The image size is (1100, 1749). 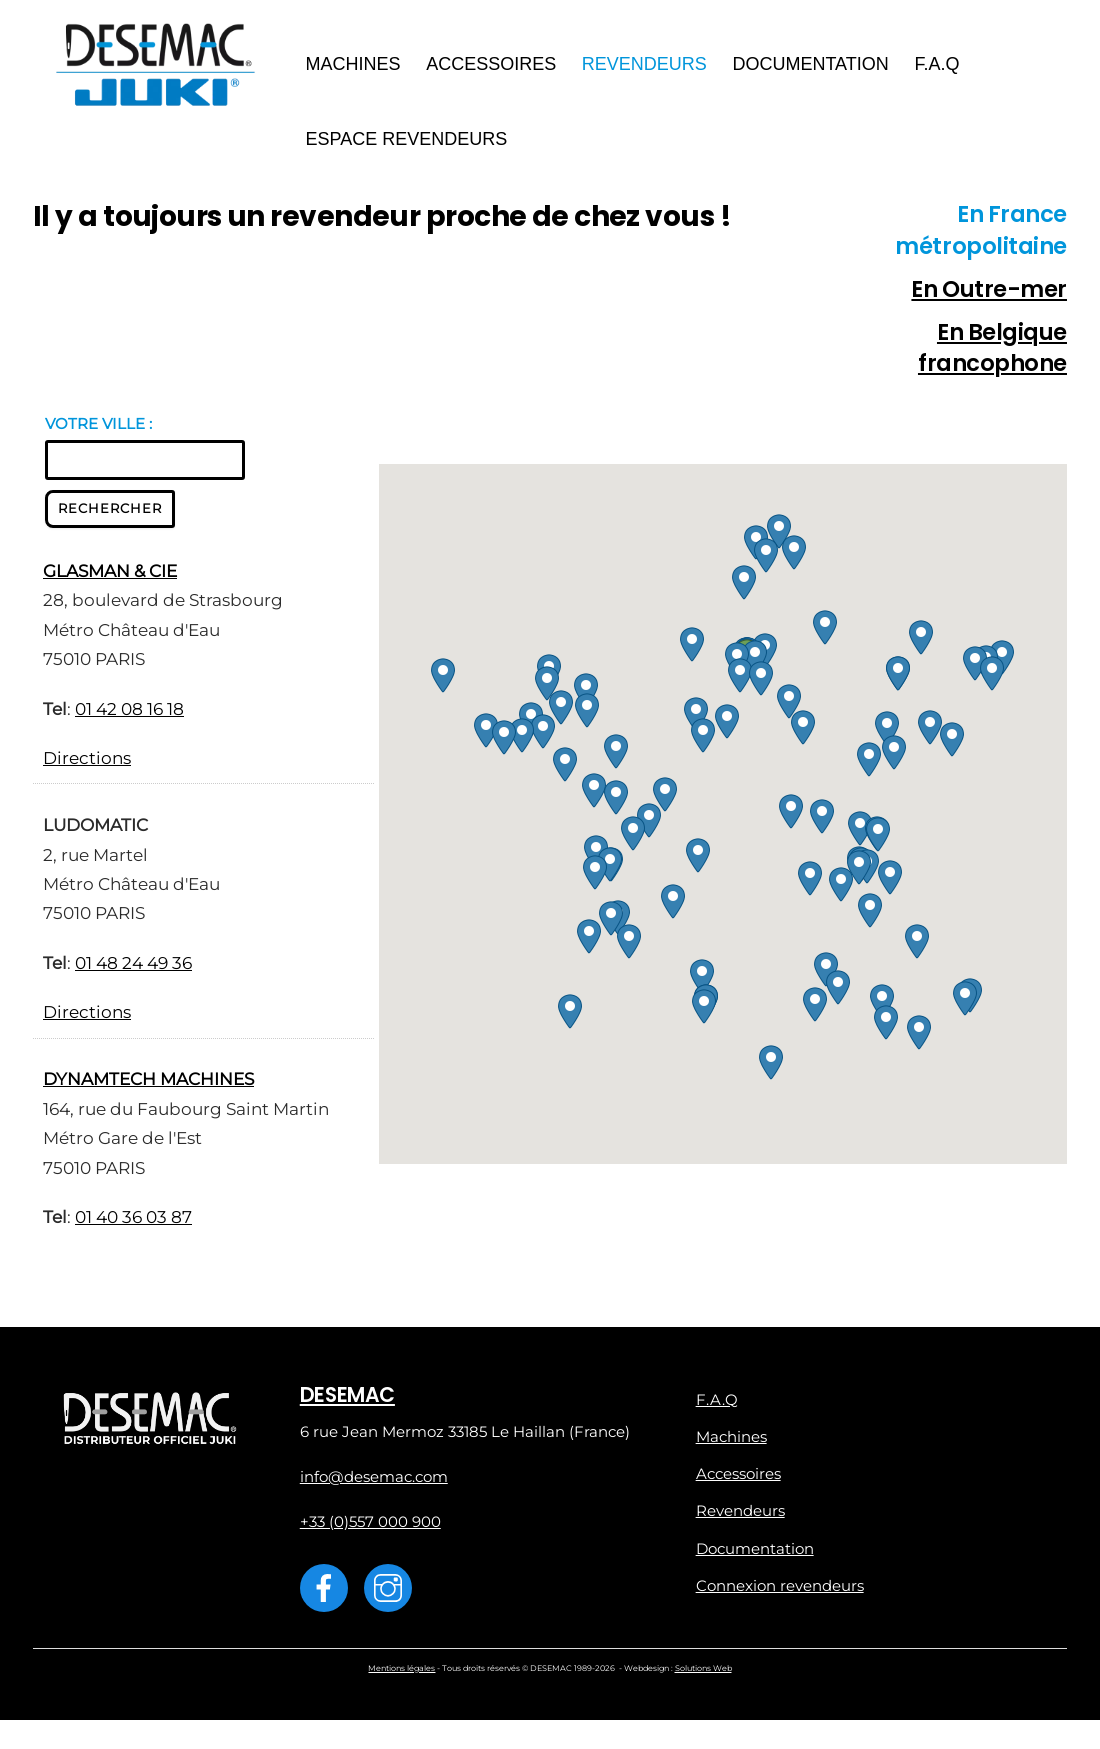 What do you see at coordinates (356, 66) in the screenshot?
I see `Machines` at bounding box center [356, 66].